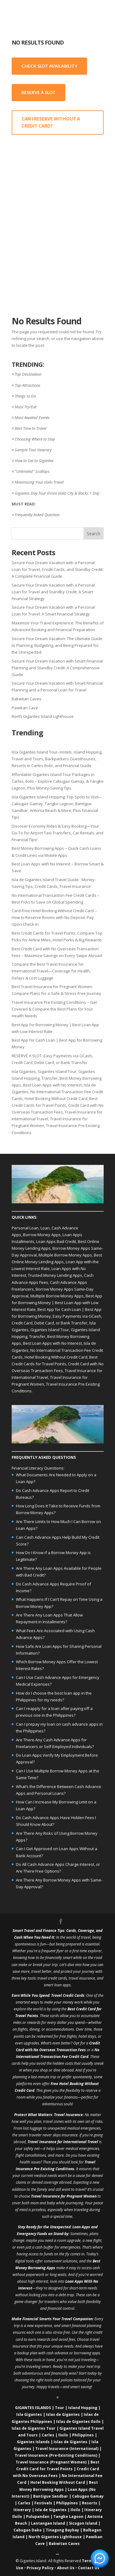 This screenshot has width=115, height=2576. What do you see at coordinates (51, 970) in the screenshot?
I see `Compare the Best Travel Insurance for International Travel—Coverage for Health, Delays & Lost Luggage` at bounding box center [51, 970].